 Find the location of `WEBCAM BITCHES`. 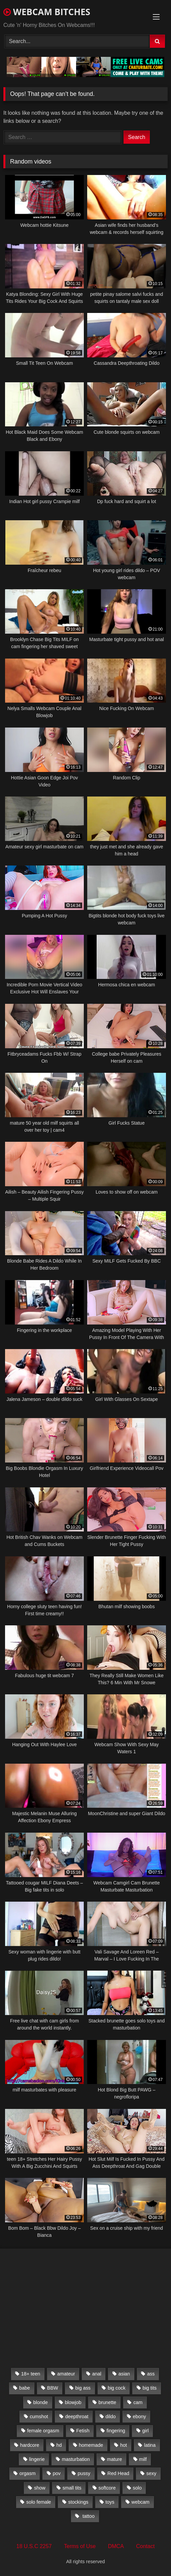

WEBCAM BITCHES is located at coordinates (46, 12).